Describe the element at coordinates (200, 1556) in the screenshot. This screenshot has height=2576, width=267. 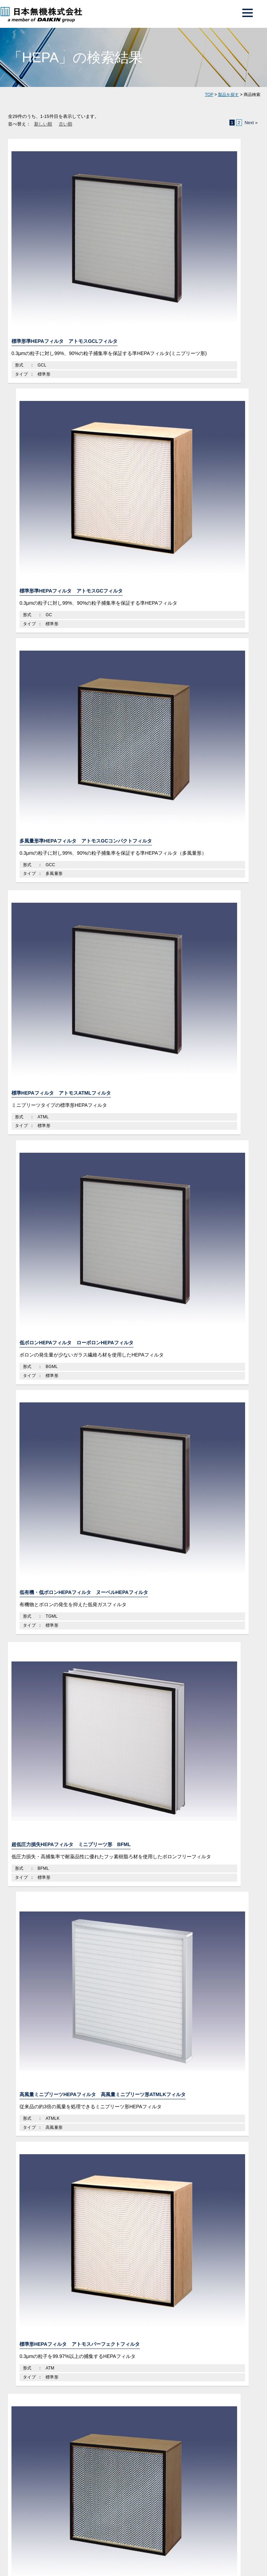
I see `電子カタログ` at that location.